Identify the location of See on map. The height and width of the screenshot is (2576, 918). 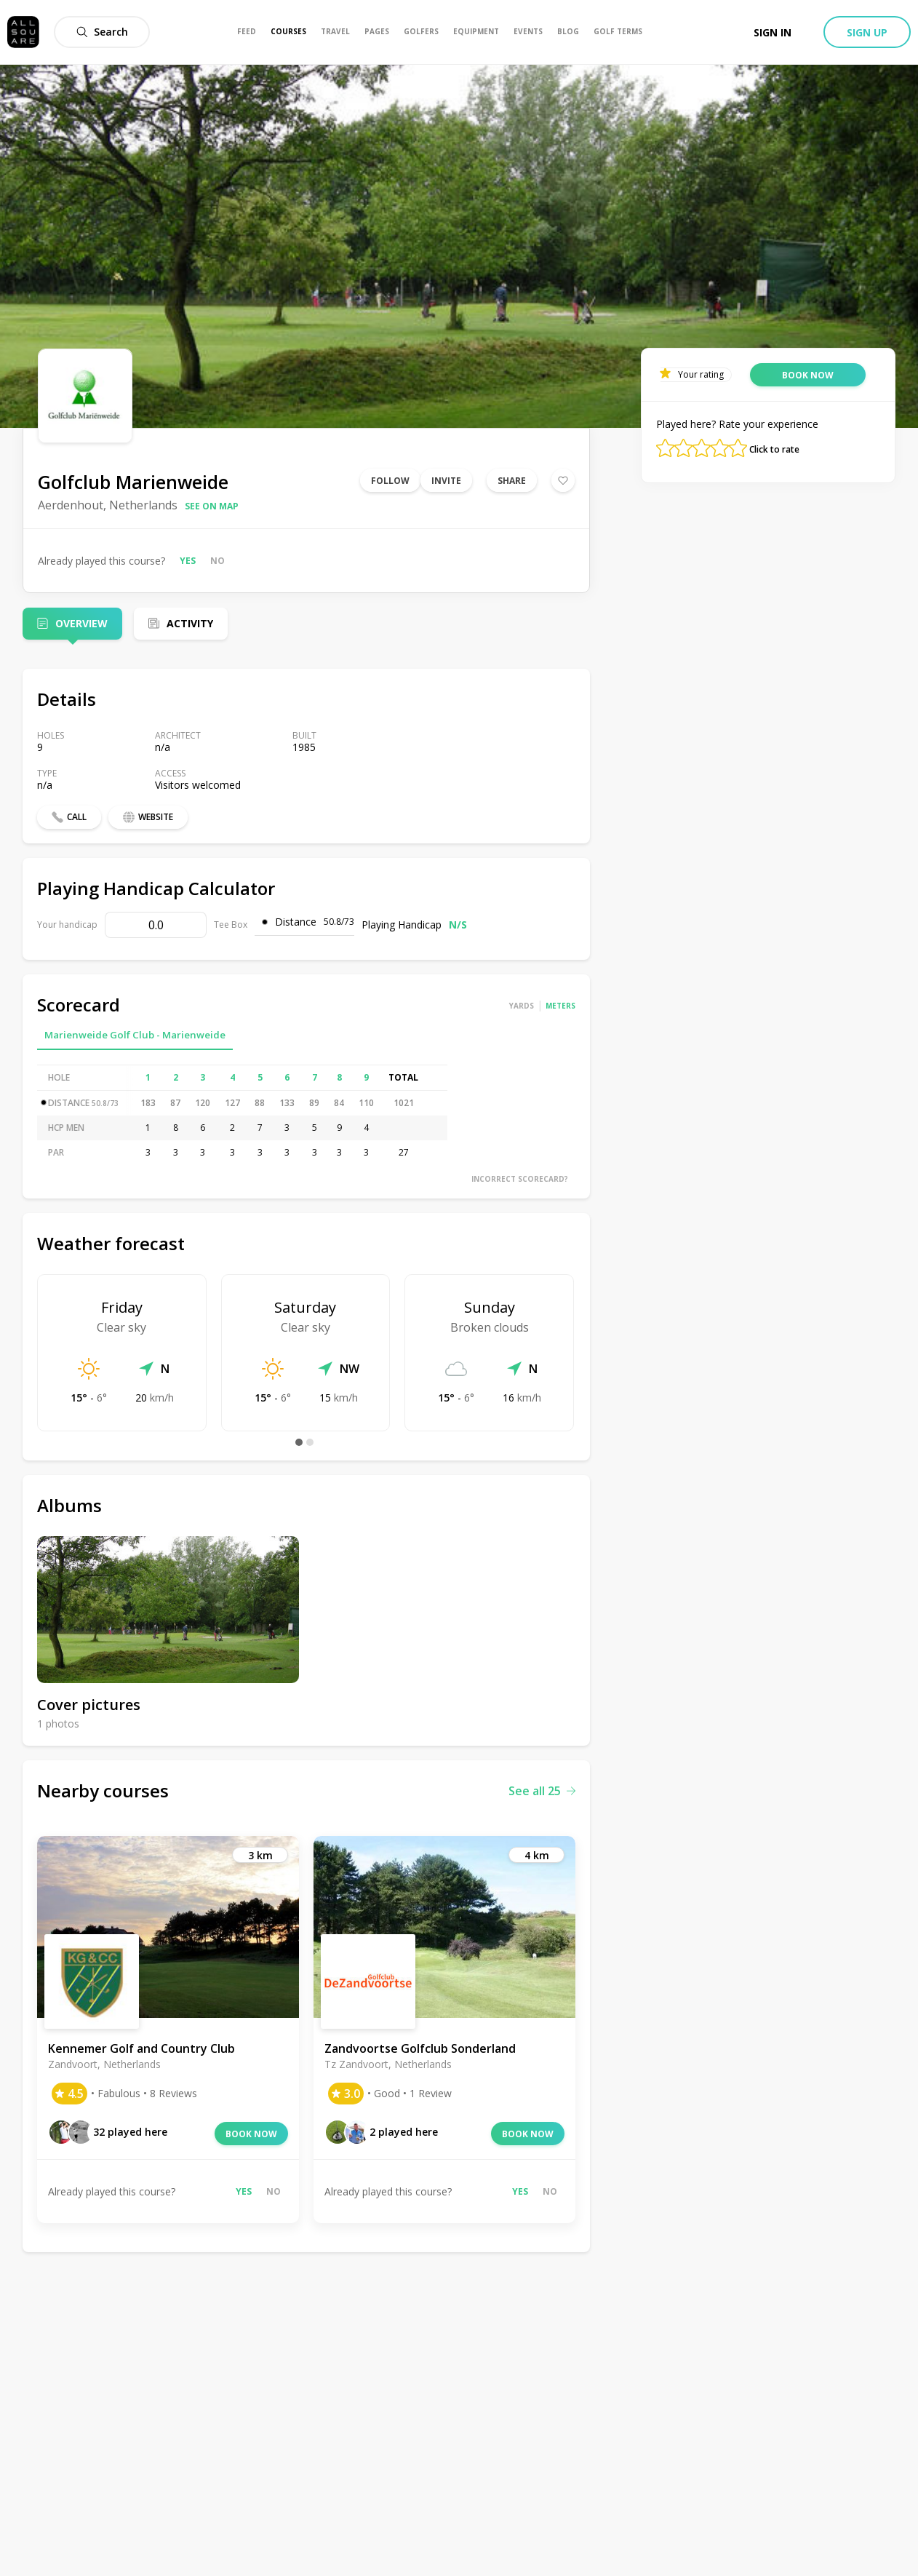
(212, 506).